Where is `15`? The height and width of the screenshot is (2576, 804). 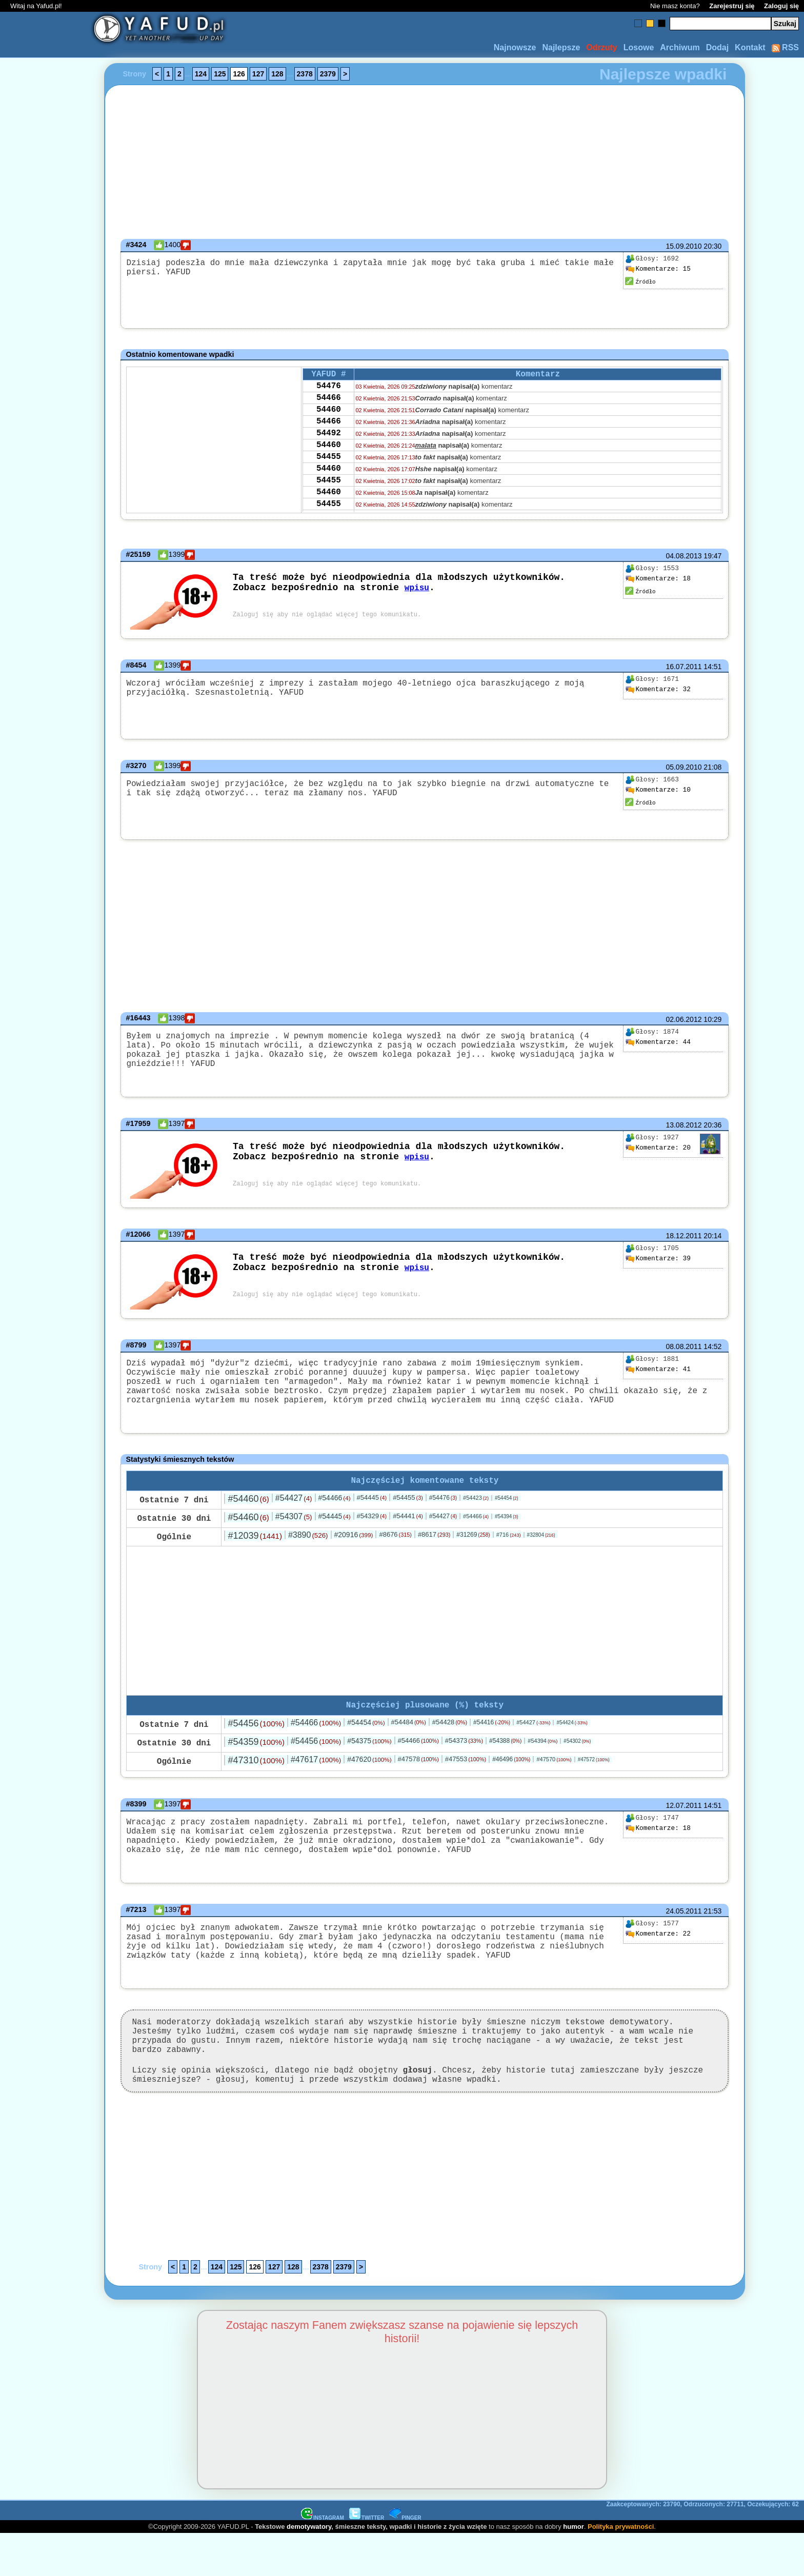
15 is located at coordinates (658, 269).